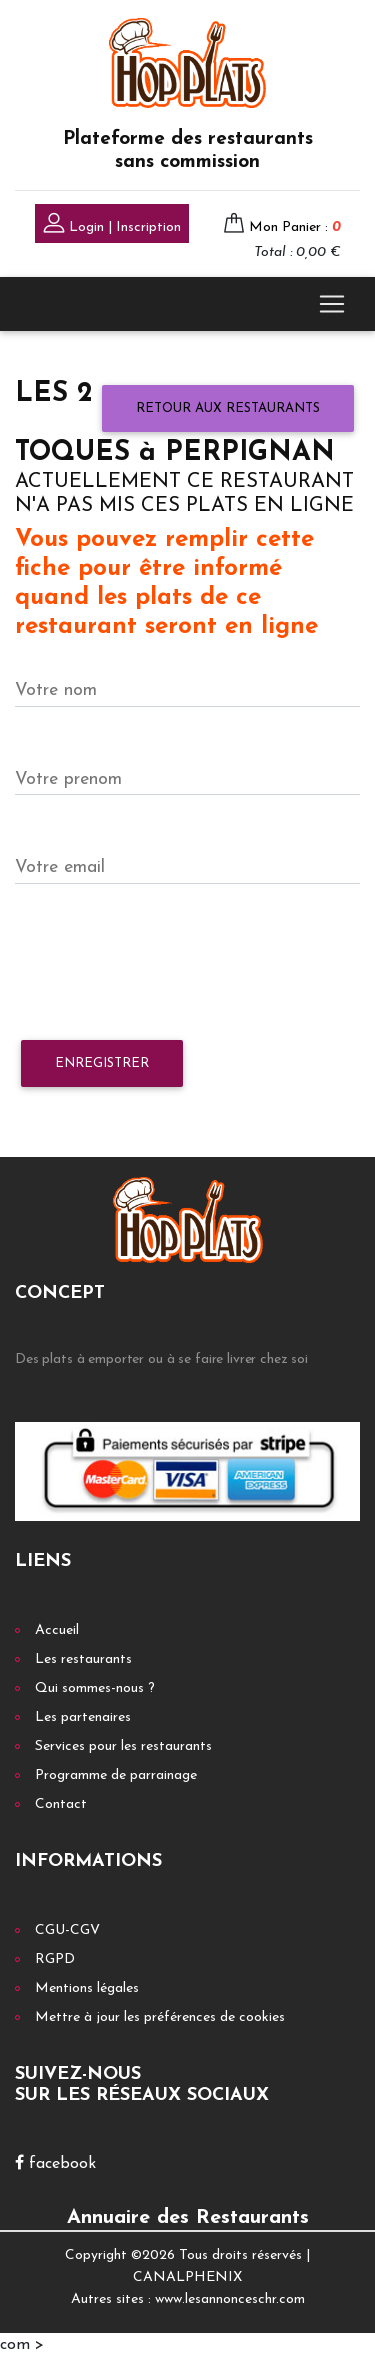 This screenshot has height=2357, width=375. I want to click on Contact, so click(61, 1804).